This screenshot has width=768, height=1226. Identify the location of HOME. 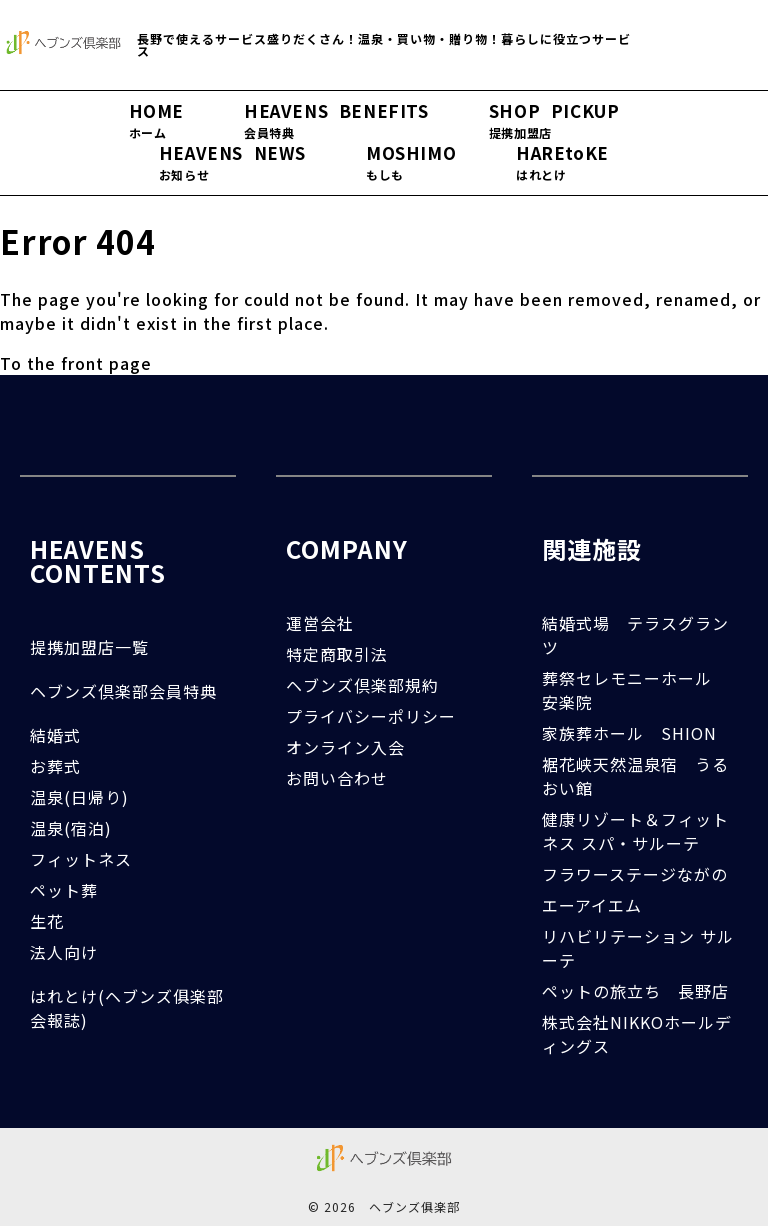
(156, 121).